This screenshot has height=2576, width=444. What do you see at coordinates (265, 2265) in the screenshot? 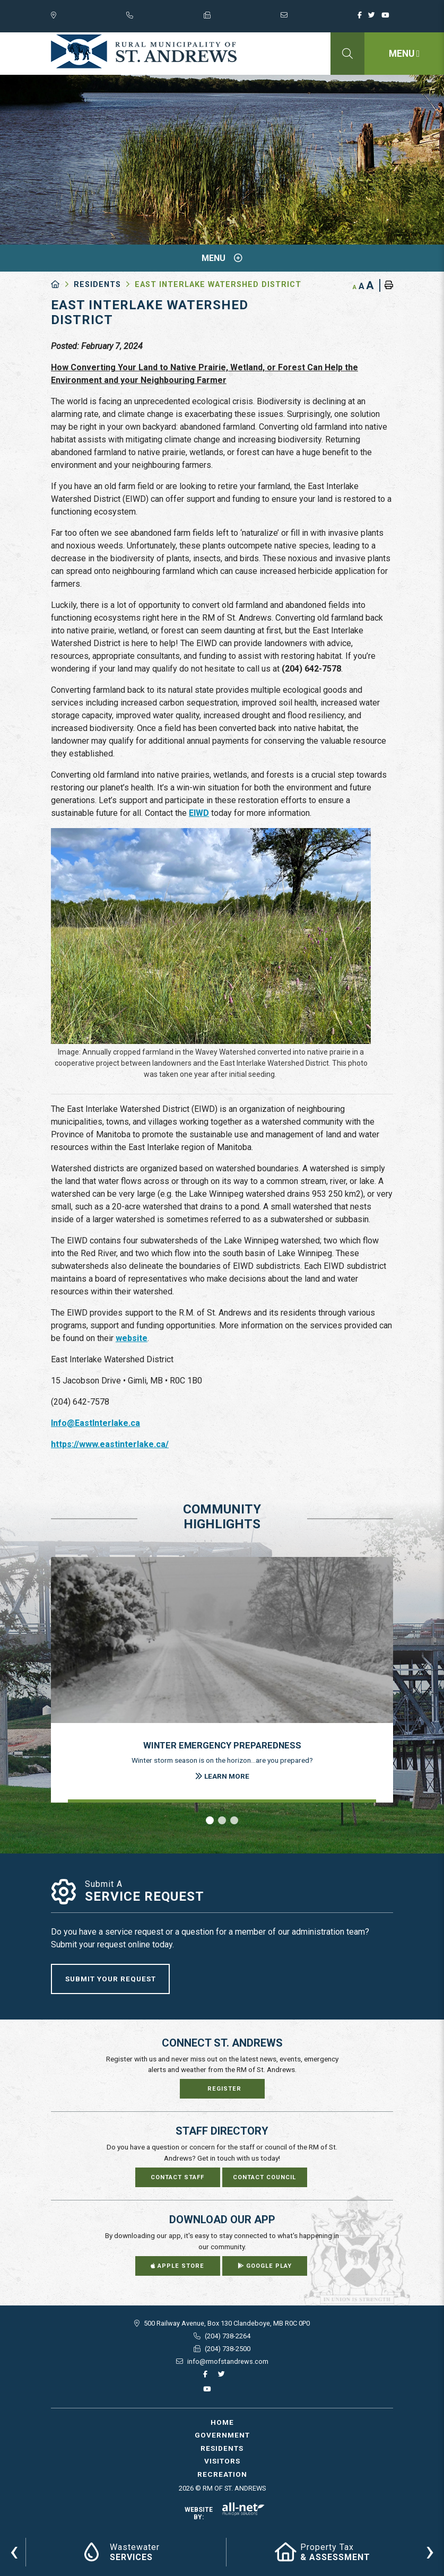
I see `Google Play` at bounding box center [265, 2265].